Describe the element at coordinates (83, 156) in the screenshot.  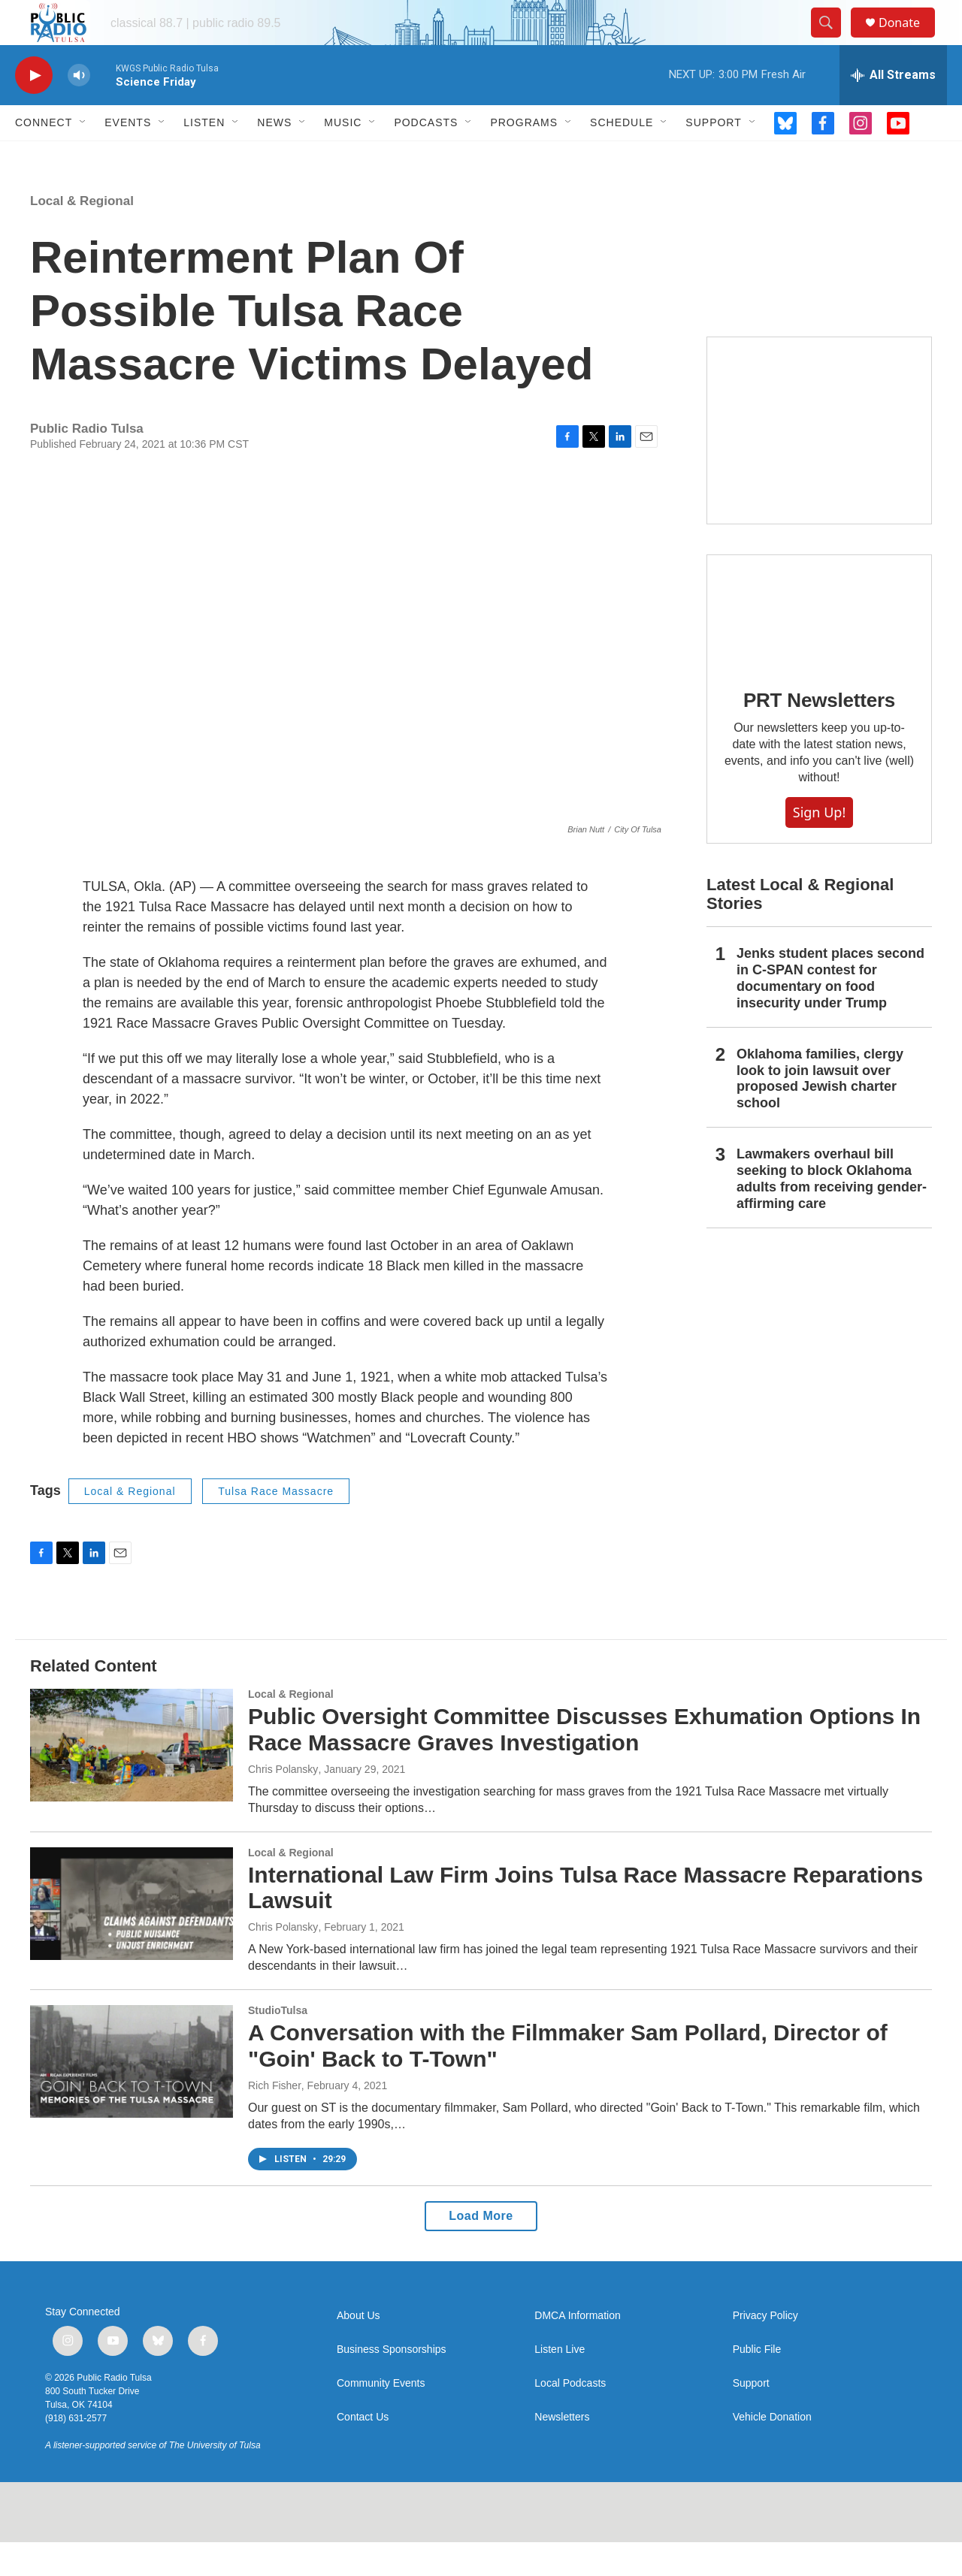
I see `[Open Sub Navigation]` at that location.